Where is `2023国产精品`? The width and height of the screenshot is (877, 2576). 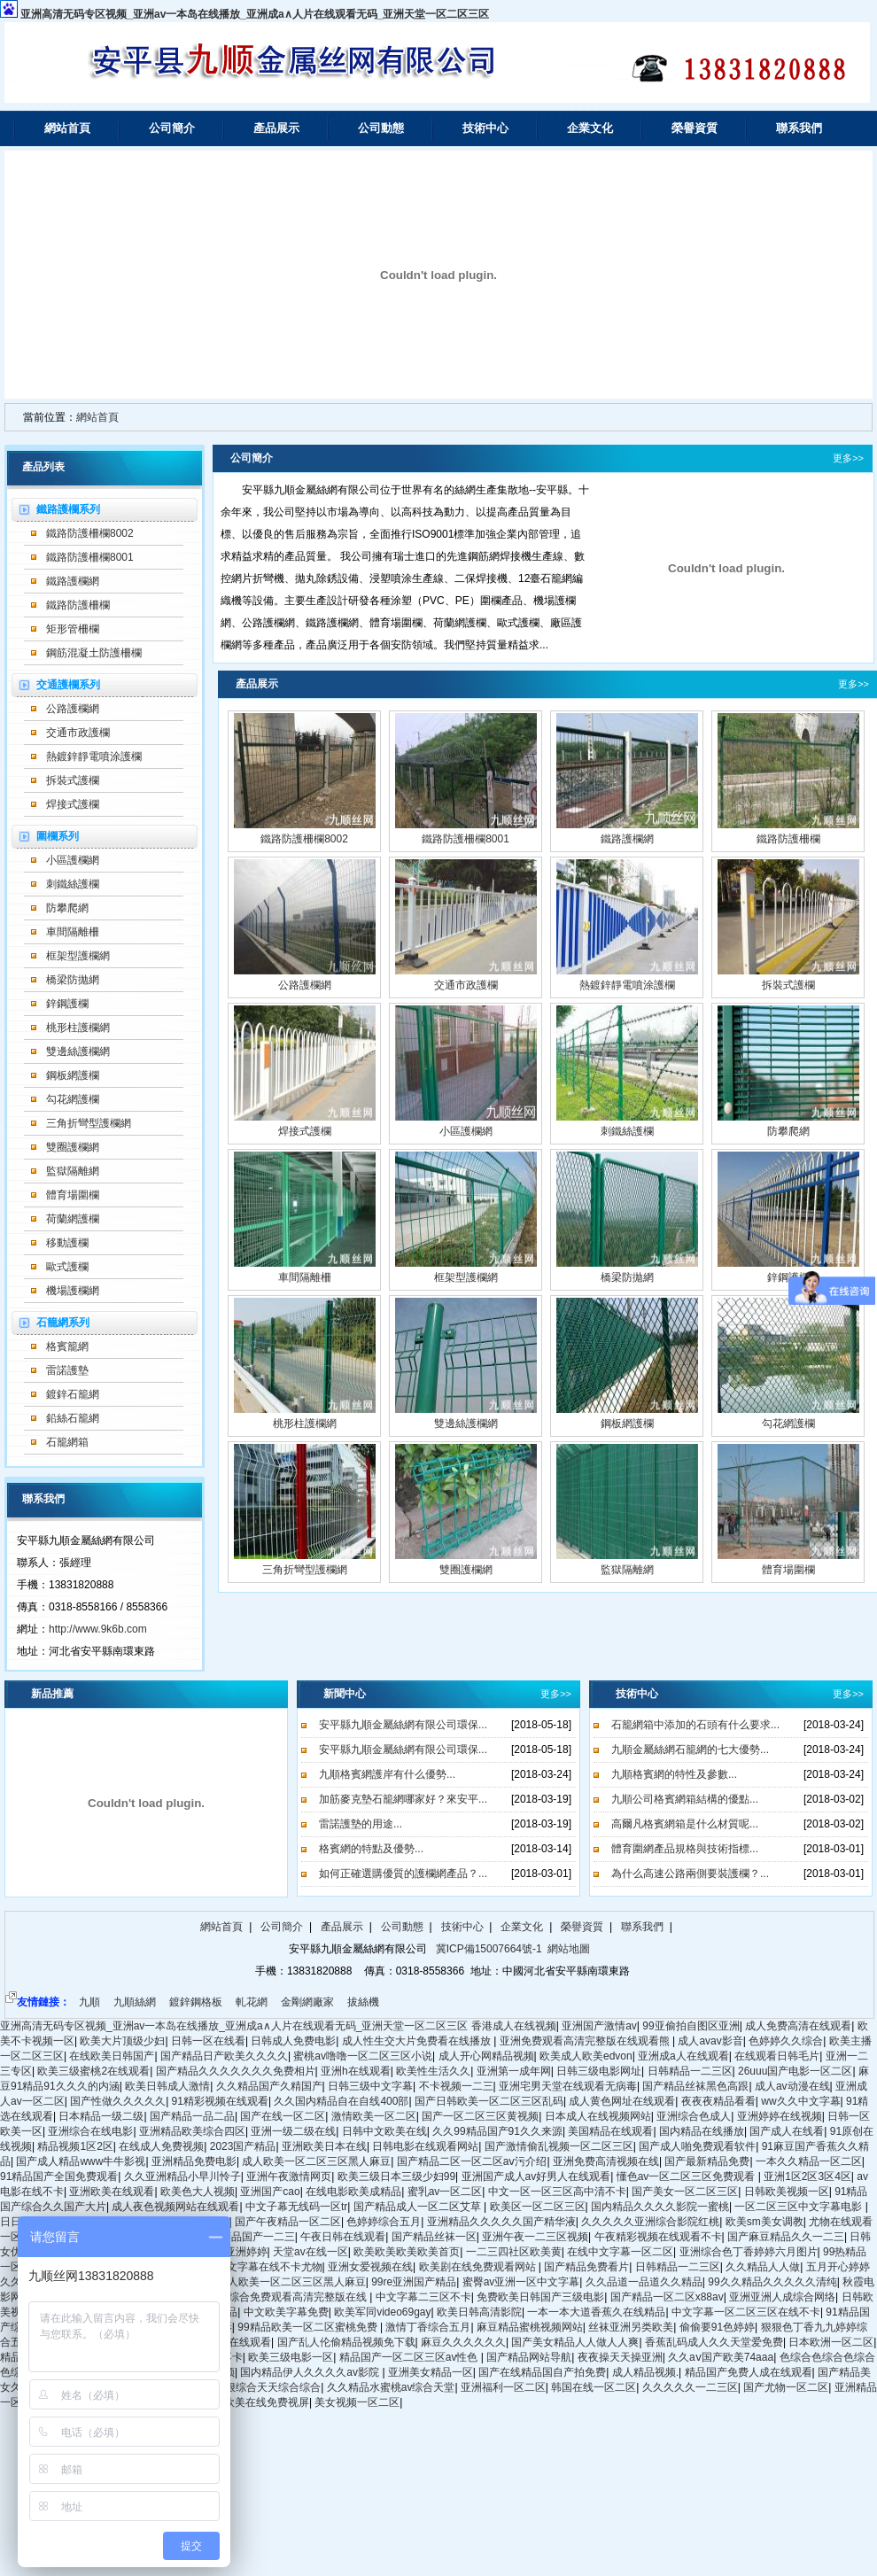
2023国产精品 is located at coordinates (243, 2146).